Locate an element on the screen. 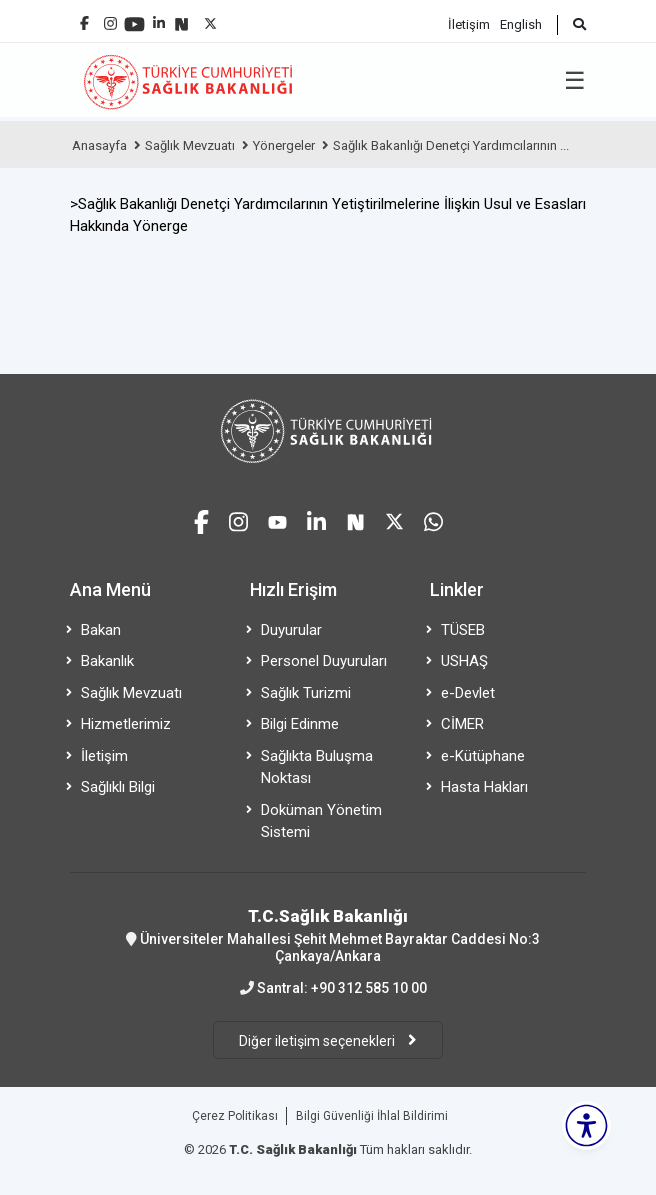 The height and width of the screenshot is (1195, 656). Sağlık Mevzuatı is located at coordinates (190, 145).